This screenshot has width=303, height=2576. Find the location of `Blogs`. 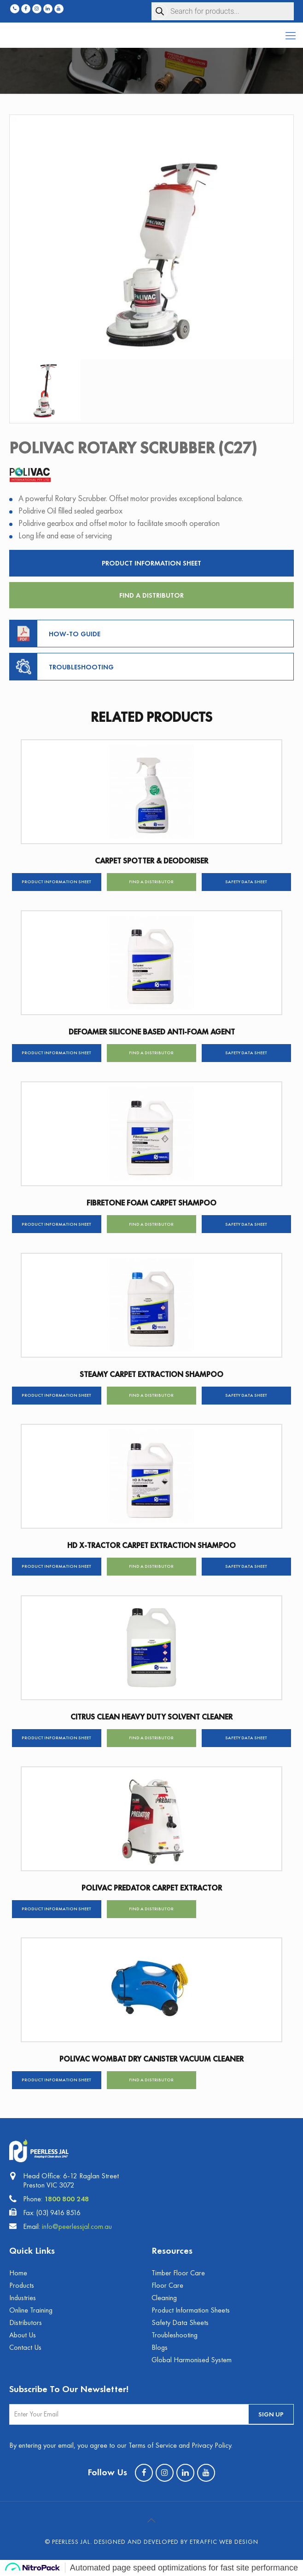

Blogs is located at coordinates (160, 2347).